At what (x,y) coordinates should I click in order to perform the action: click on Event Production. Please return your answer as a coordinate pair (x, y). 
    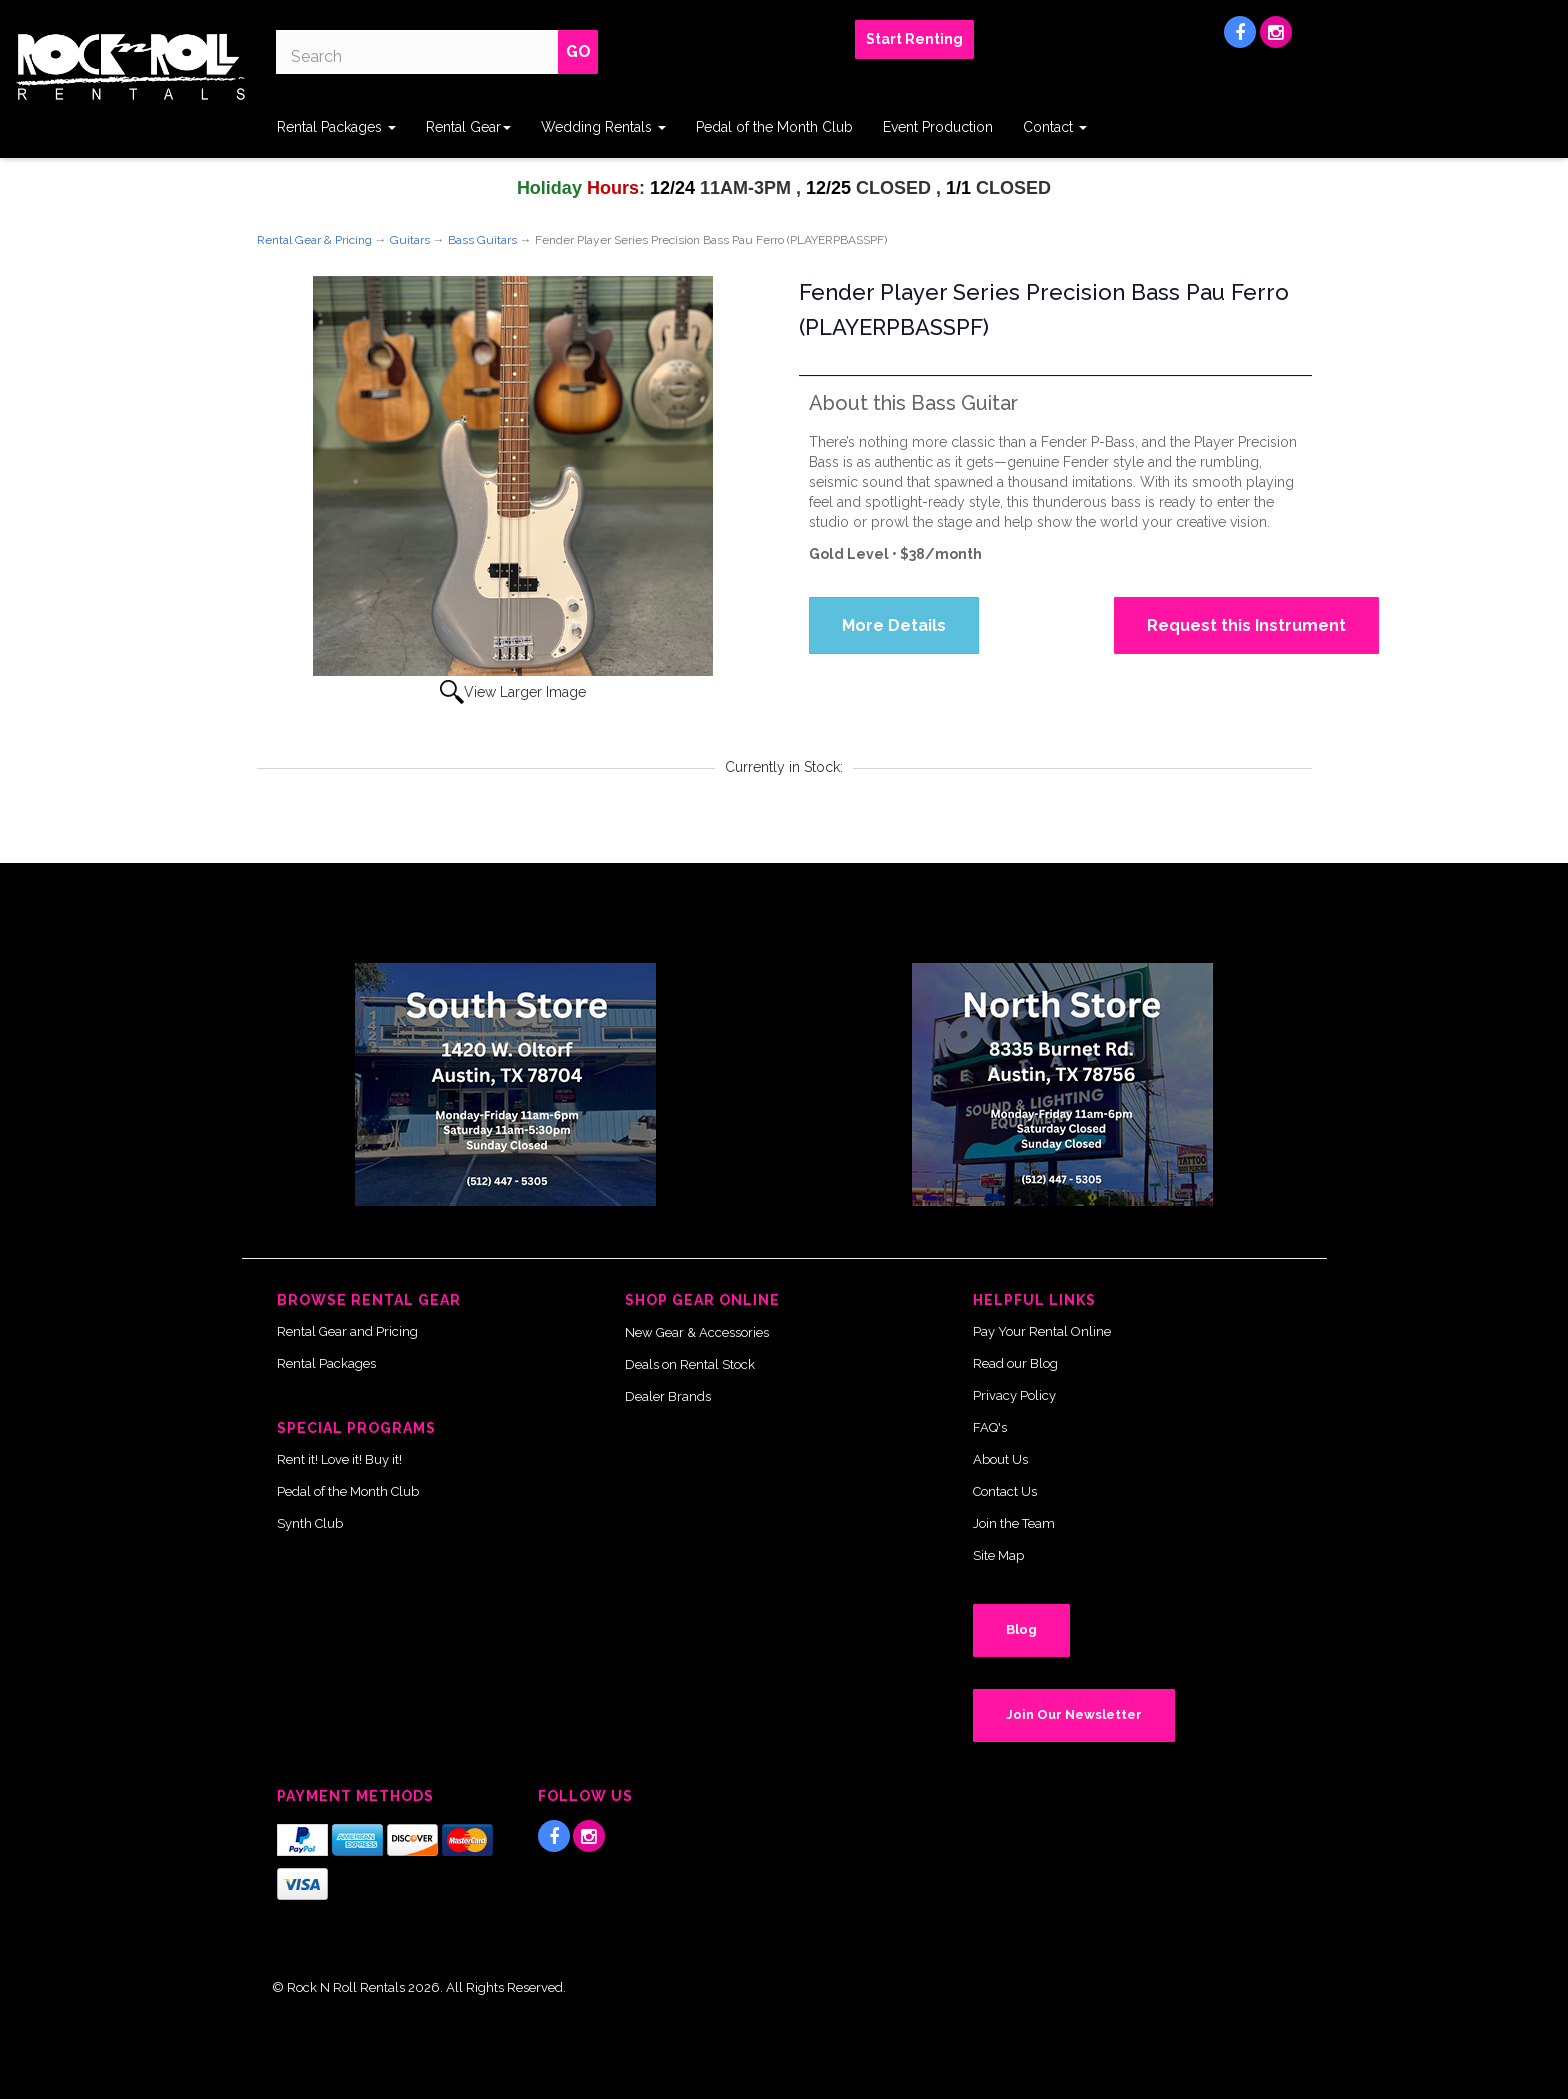
    Looking at the image, I should click on (938, 127).